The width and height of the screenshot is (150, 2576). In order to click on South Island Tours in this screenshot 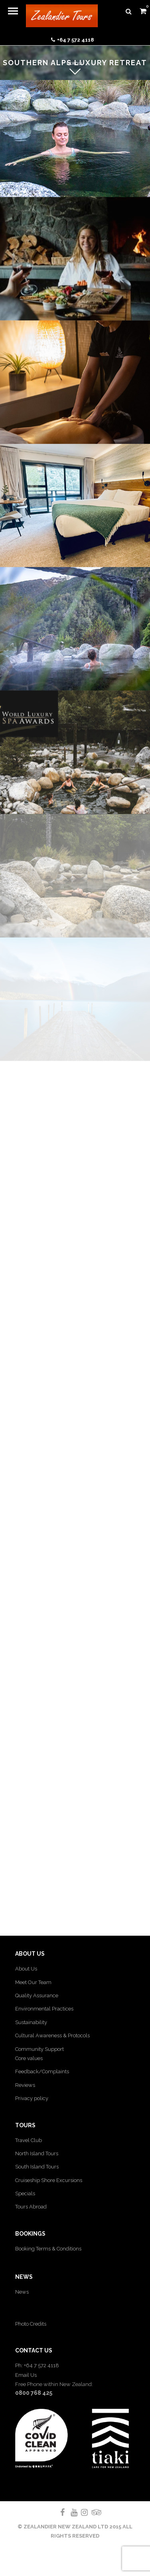, I will do `click(37, 2167)`.